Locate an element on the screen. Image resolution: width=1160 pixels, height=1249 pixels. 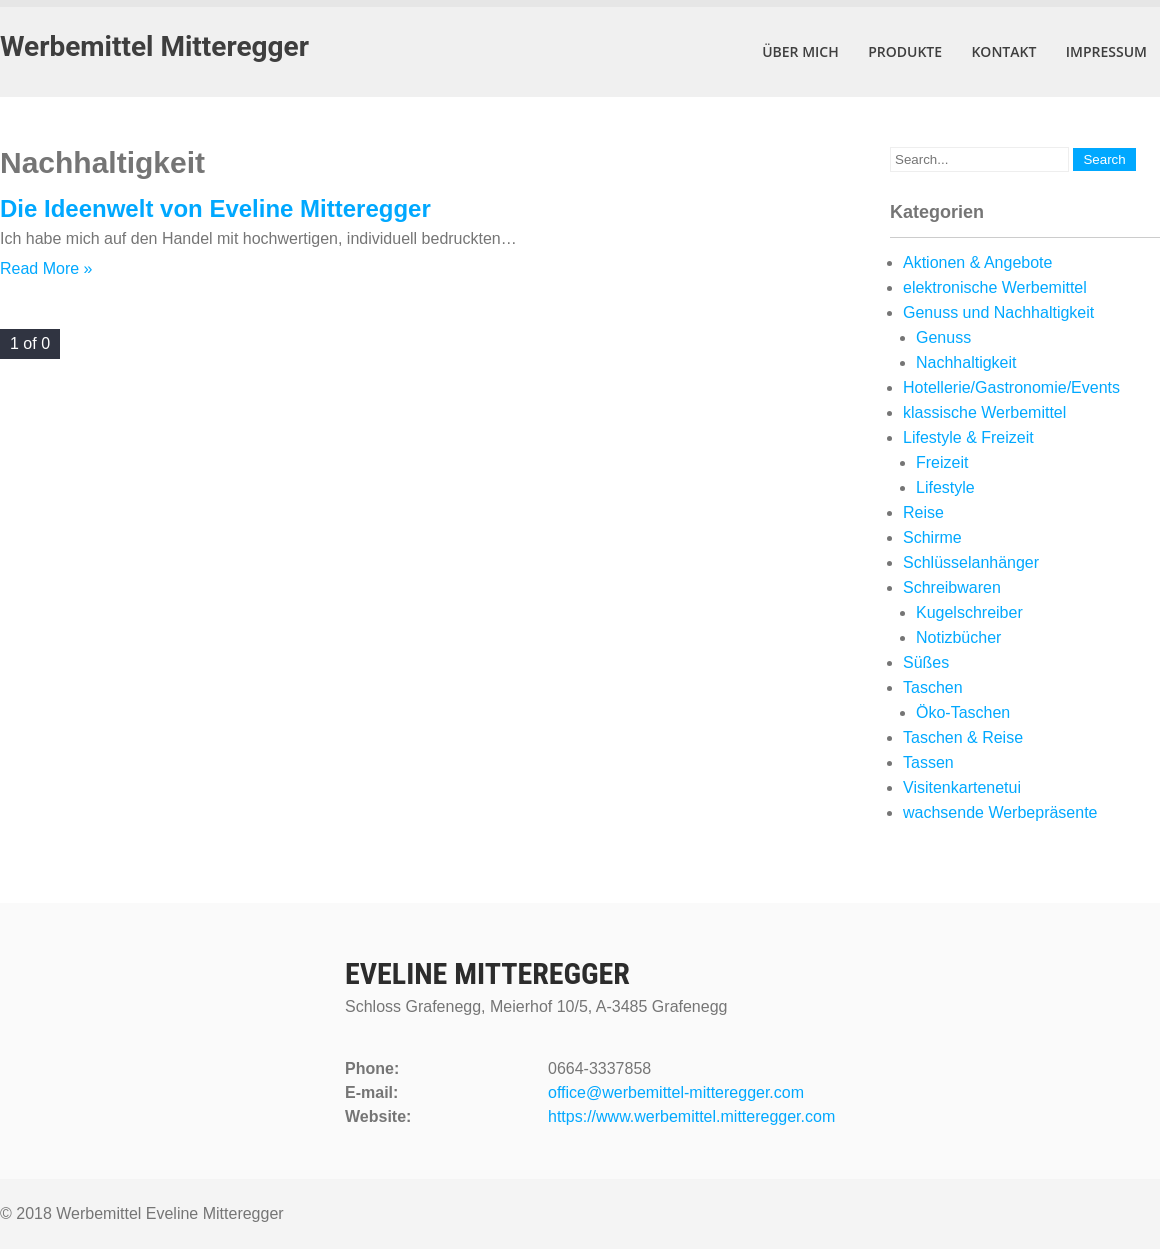
Read More » is located at coordinates (46, 268).